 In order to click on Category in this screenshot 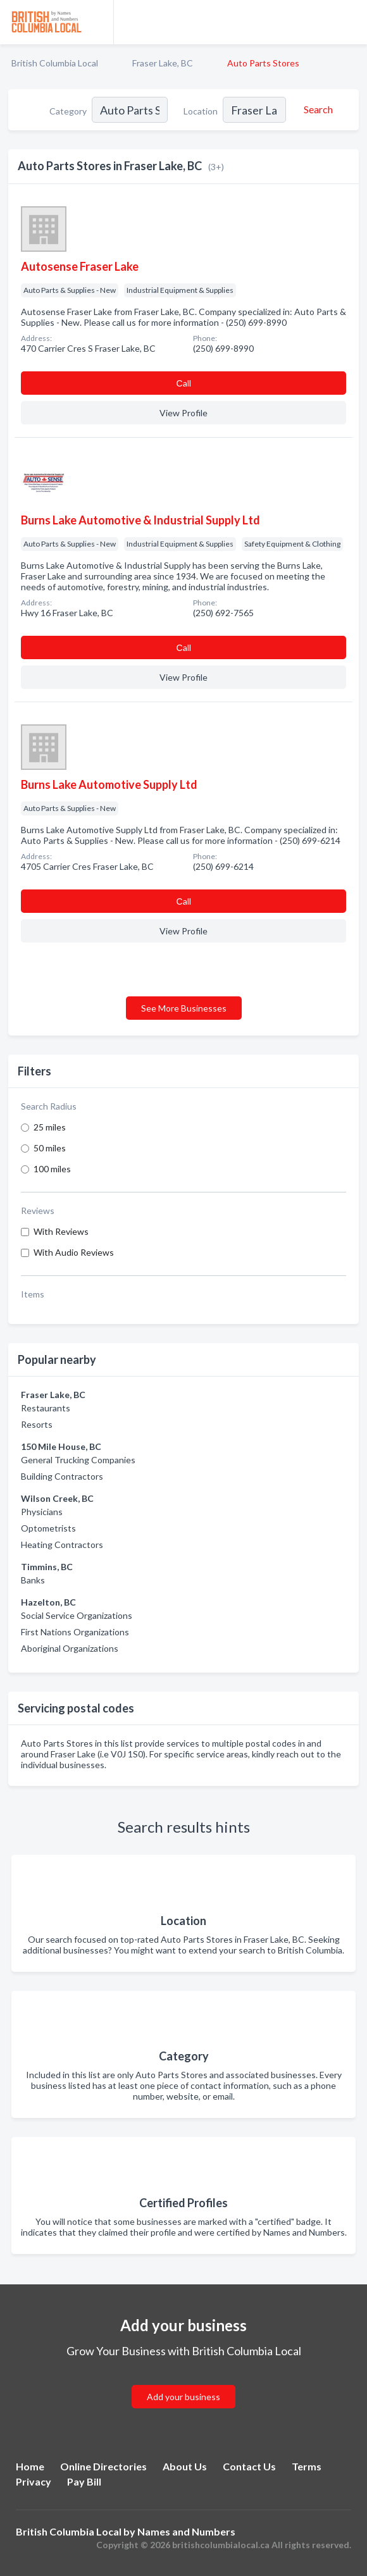, I will do `click(68, 111)`.